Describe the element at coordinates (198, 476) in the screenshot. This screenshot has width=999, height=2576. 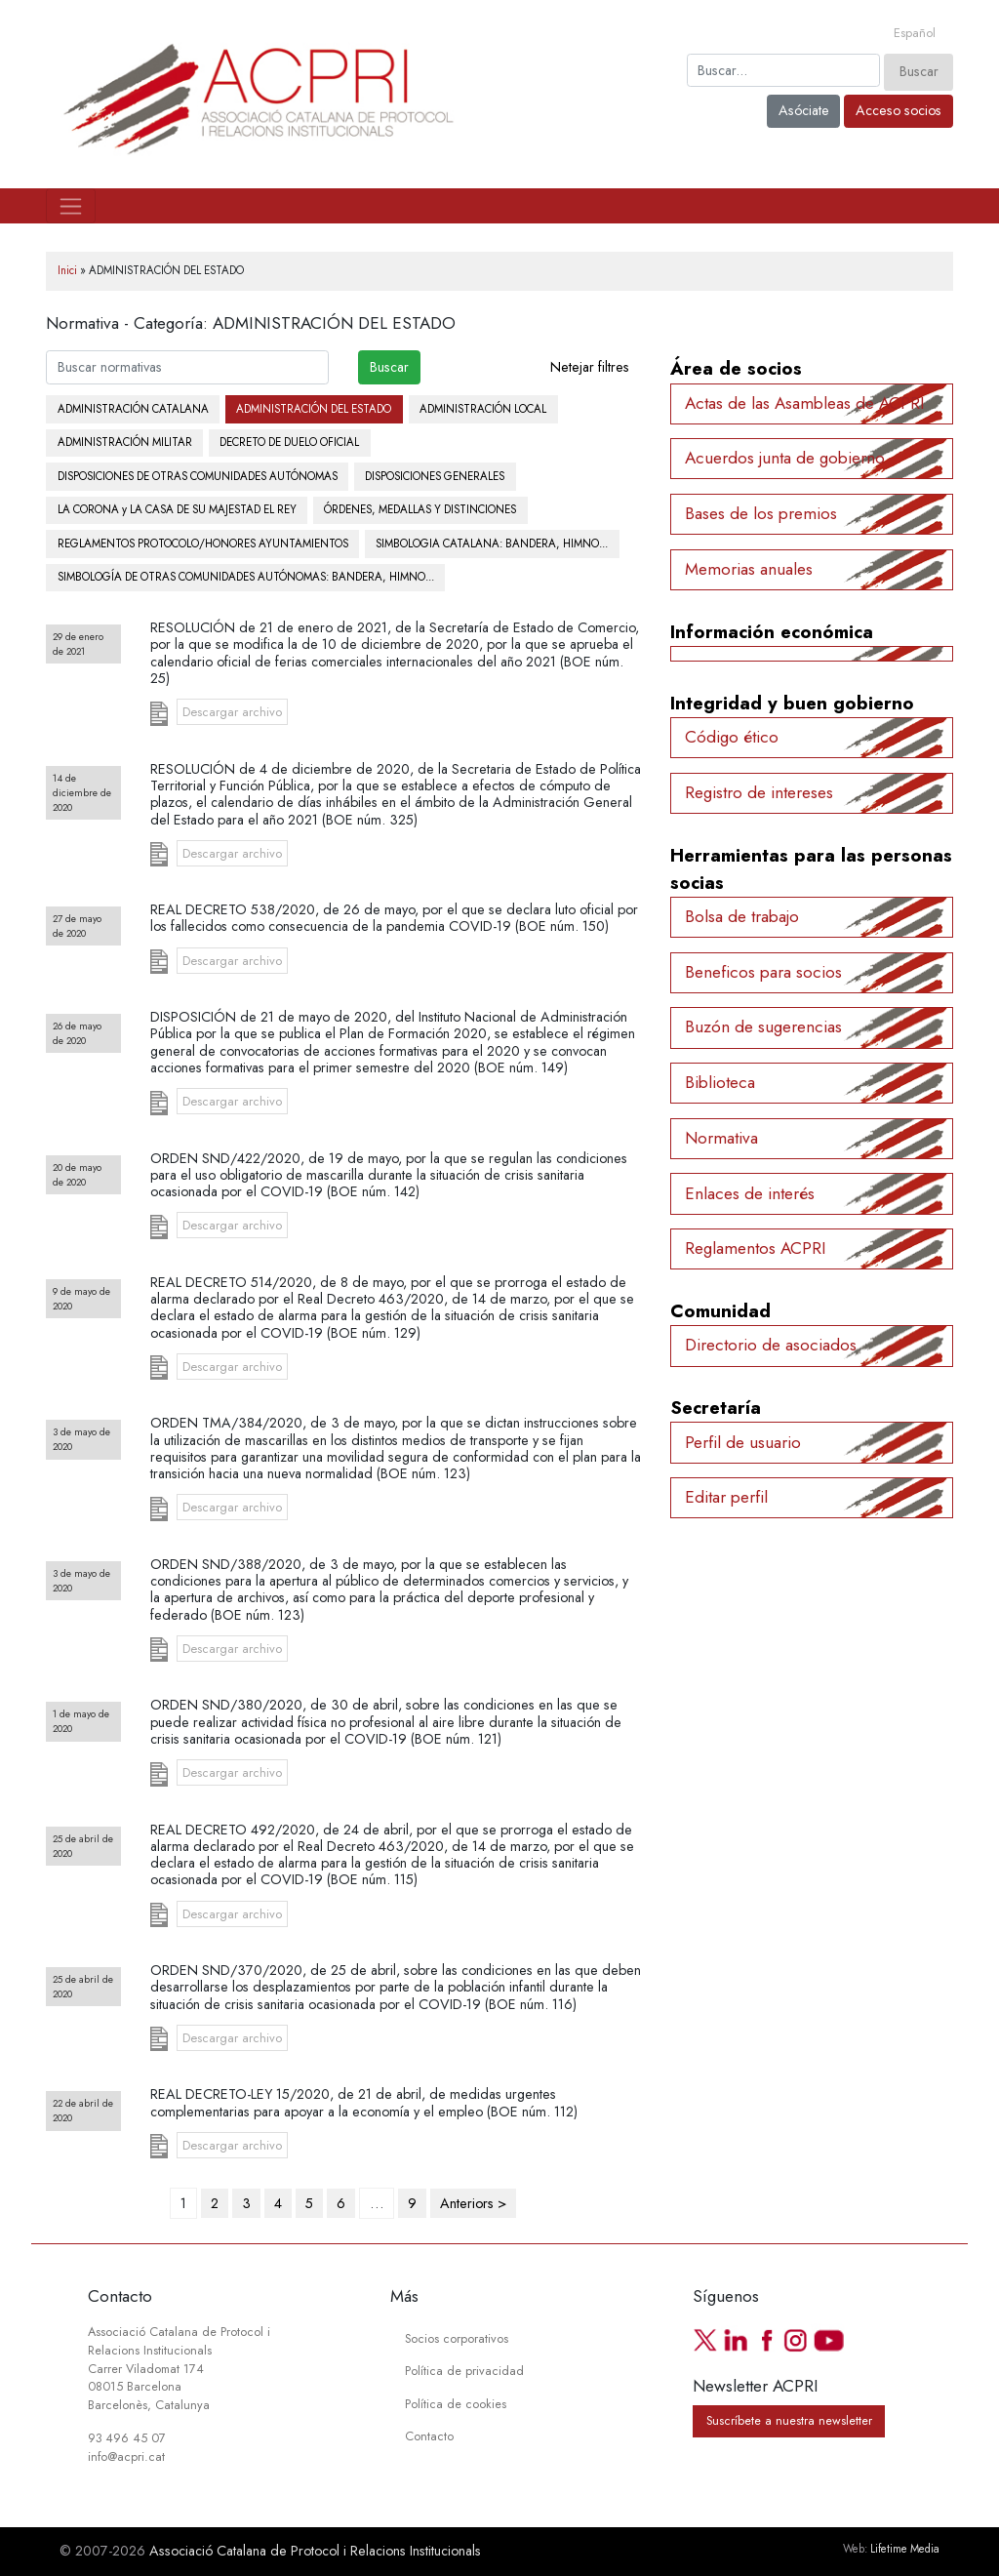
I see `DISPOSICIONES DE OTRAS COMUNIDADES AUTÓNOMAS` at that location.